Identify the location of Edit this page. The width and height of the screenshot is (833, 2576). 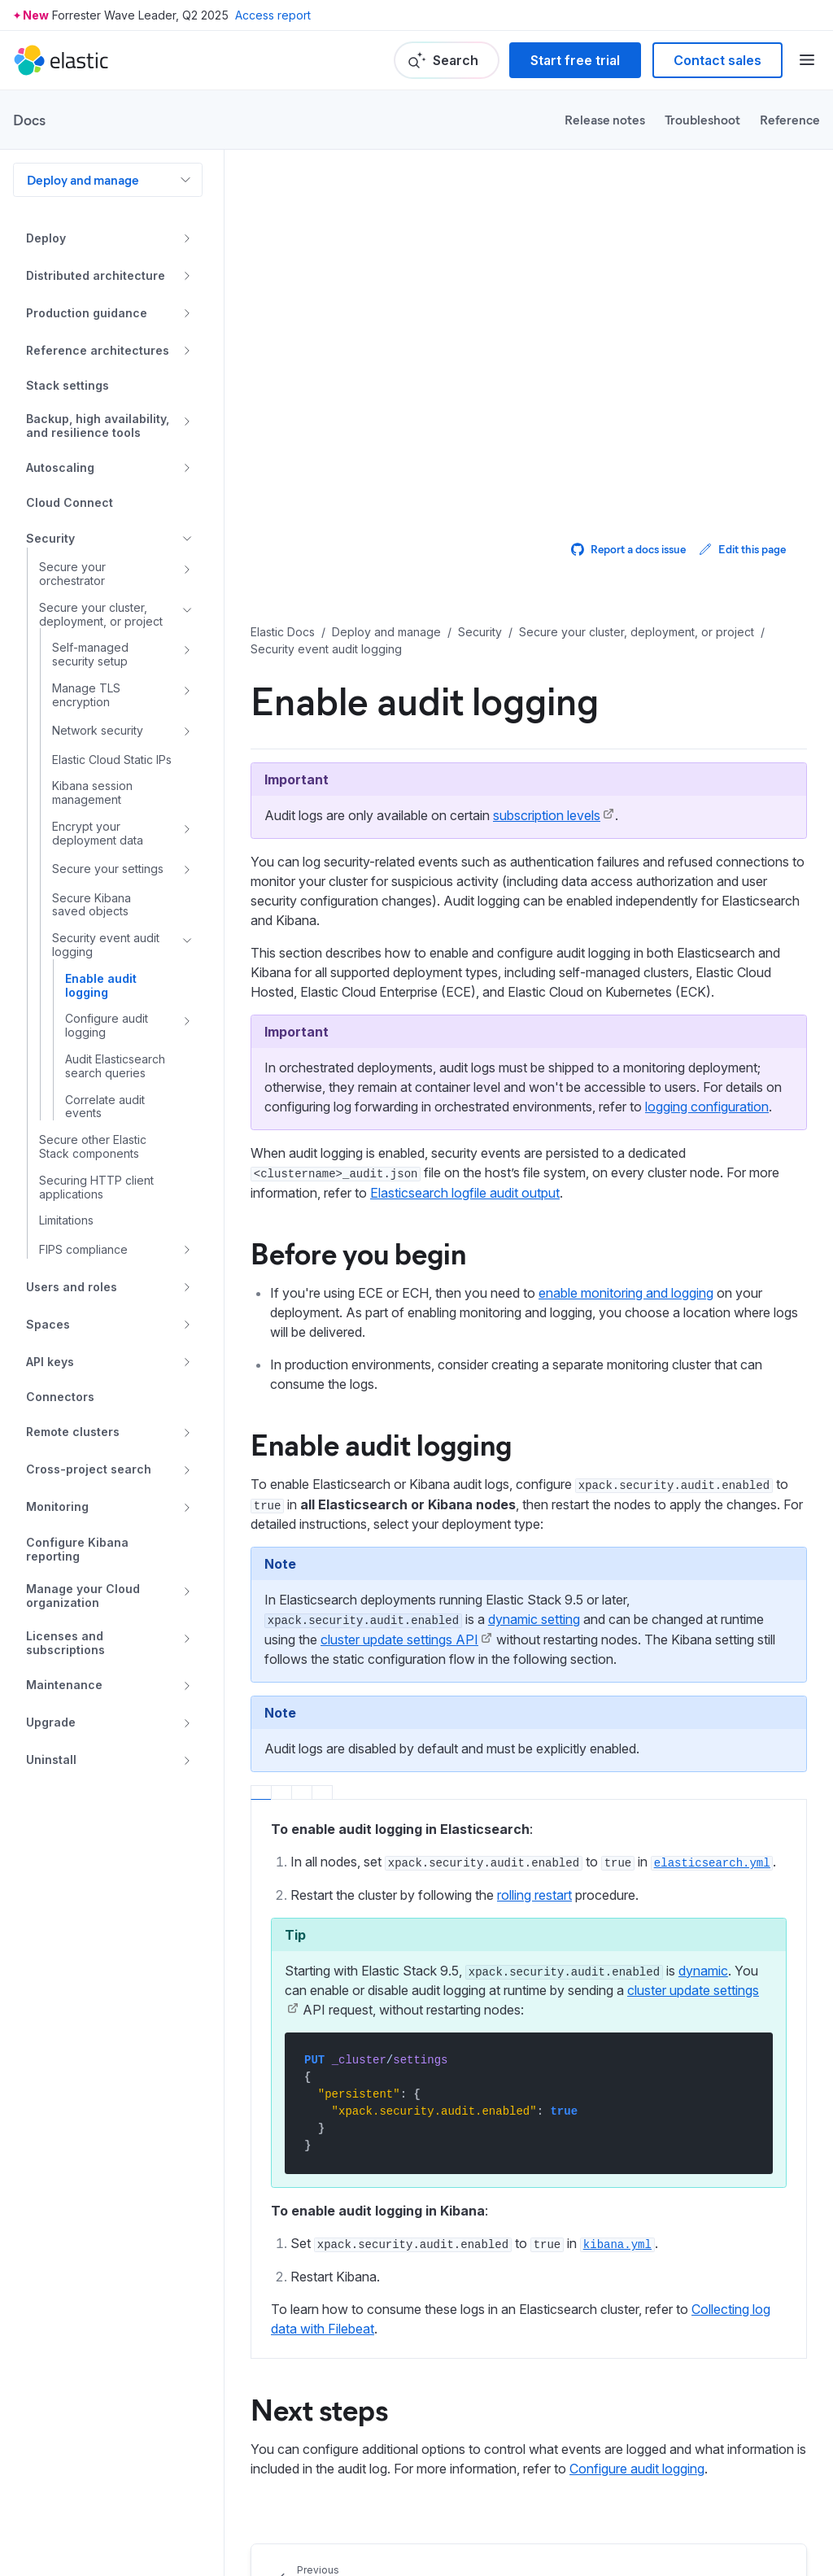
(742, 549).